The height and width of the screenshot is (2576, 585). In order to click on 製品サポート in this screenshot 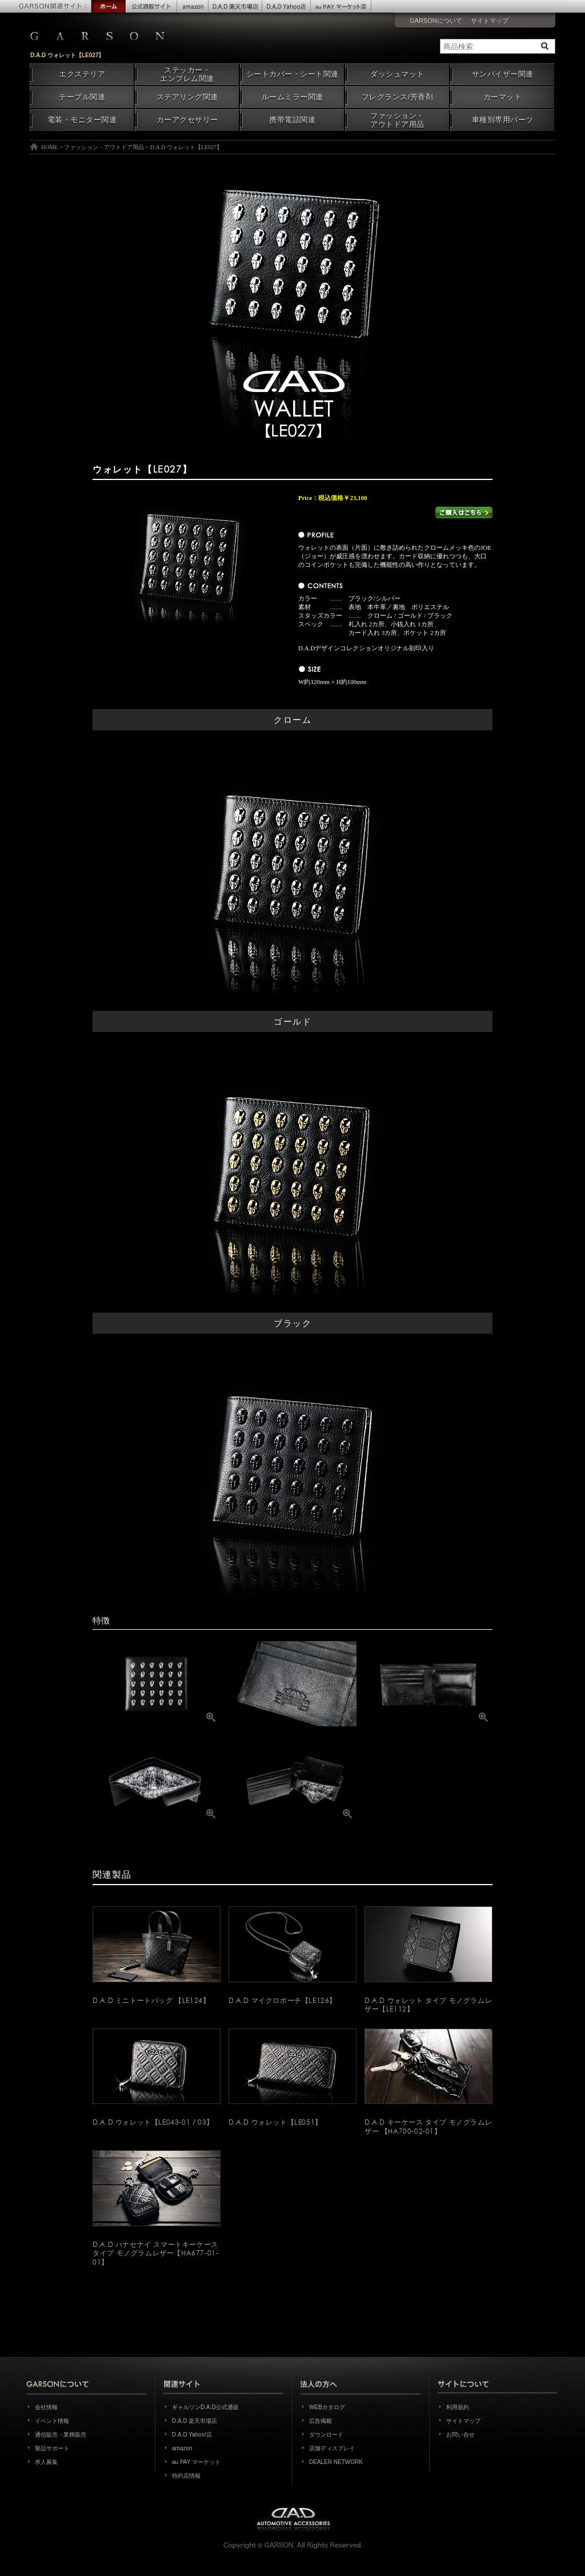, I will do `click(52, 2448)`.